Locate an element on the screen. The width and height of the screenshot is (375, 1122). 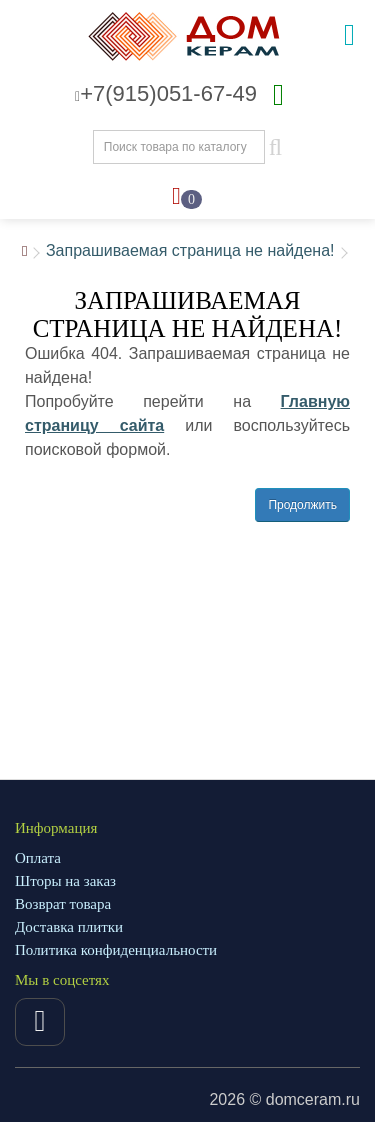
Продолжить is located at coordinates (302, 505).